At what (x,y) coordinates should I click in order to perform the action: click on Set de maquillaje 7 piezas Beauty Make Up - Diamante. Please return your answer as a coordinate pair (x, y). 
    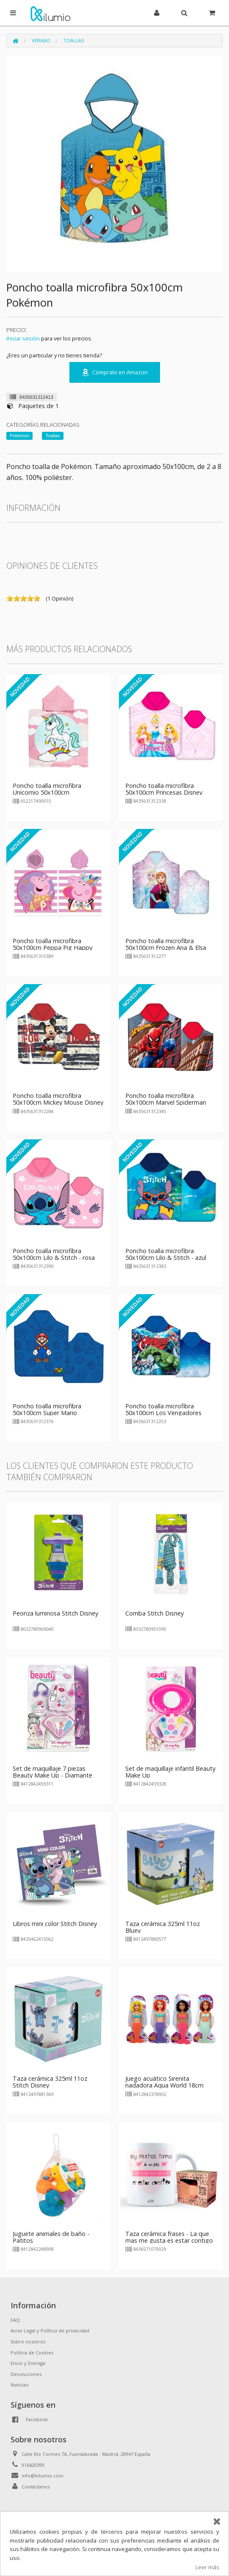
    Looking at the image, I should click on (52, 1771).